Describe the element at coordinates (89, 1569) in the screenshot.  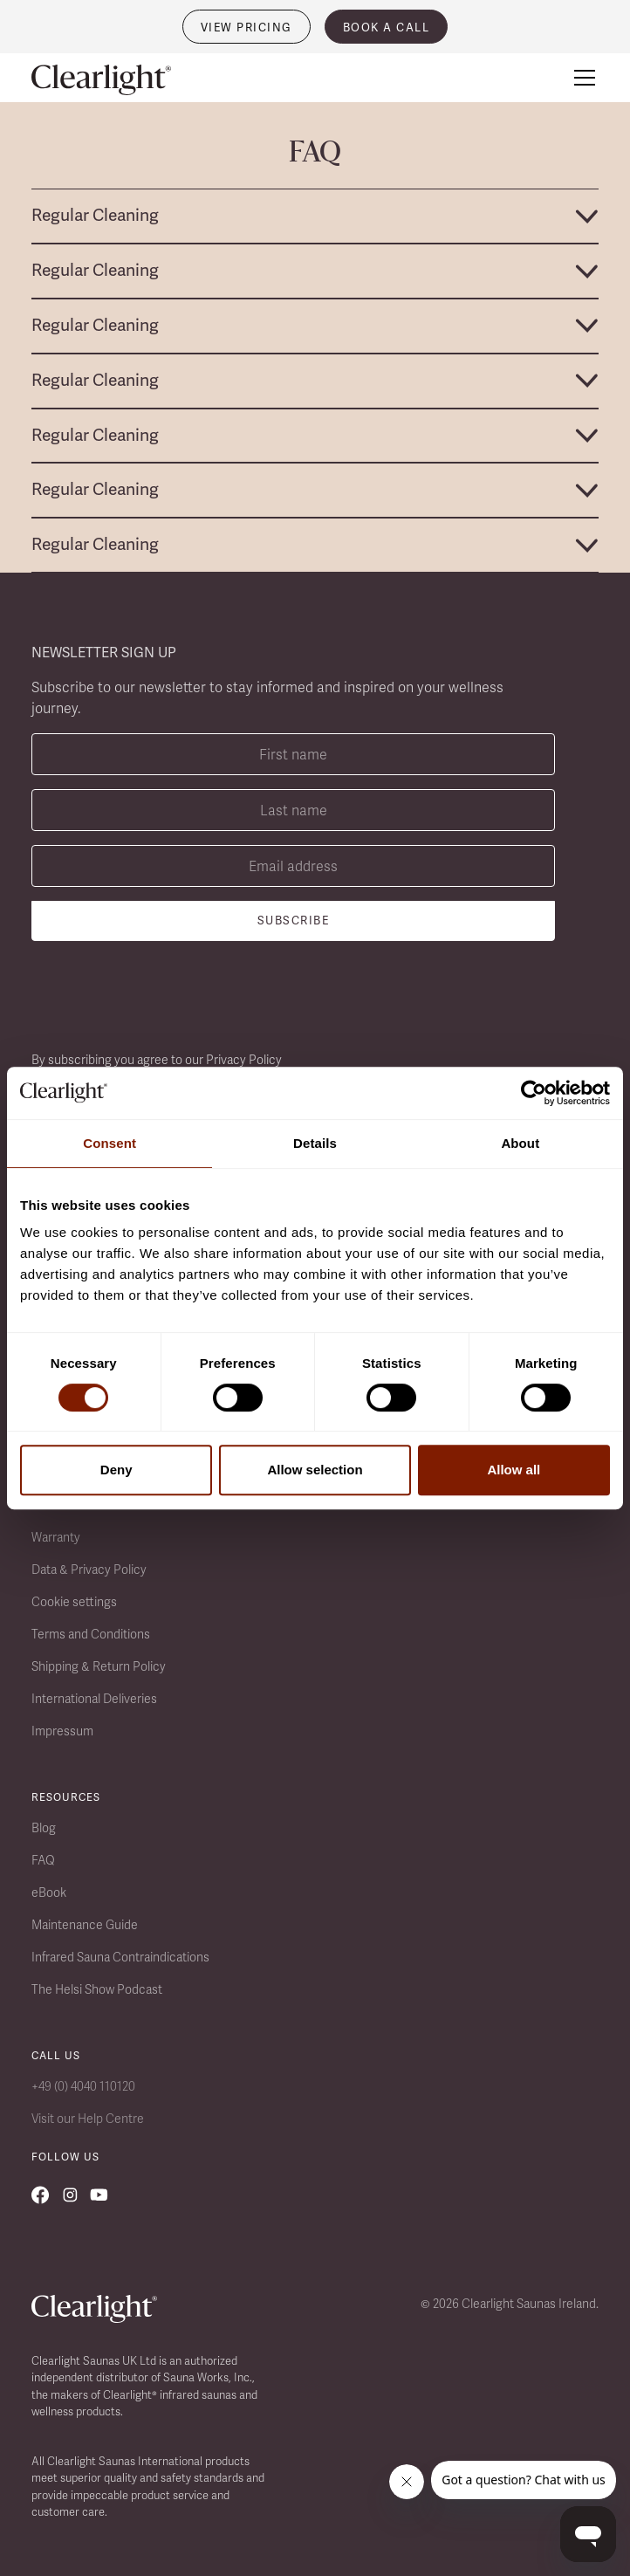
I see `Data & Privacy Policy` at that location.